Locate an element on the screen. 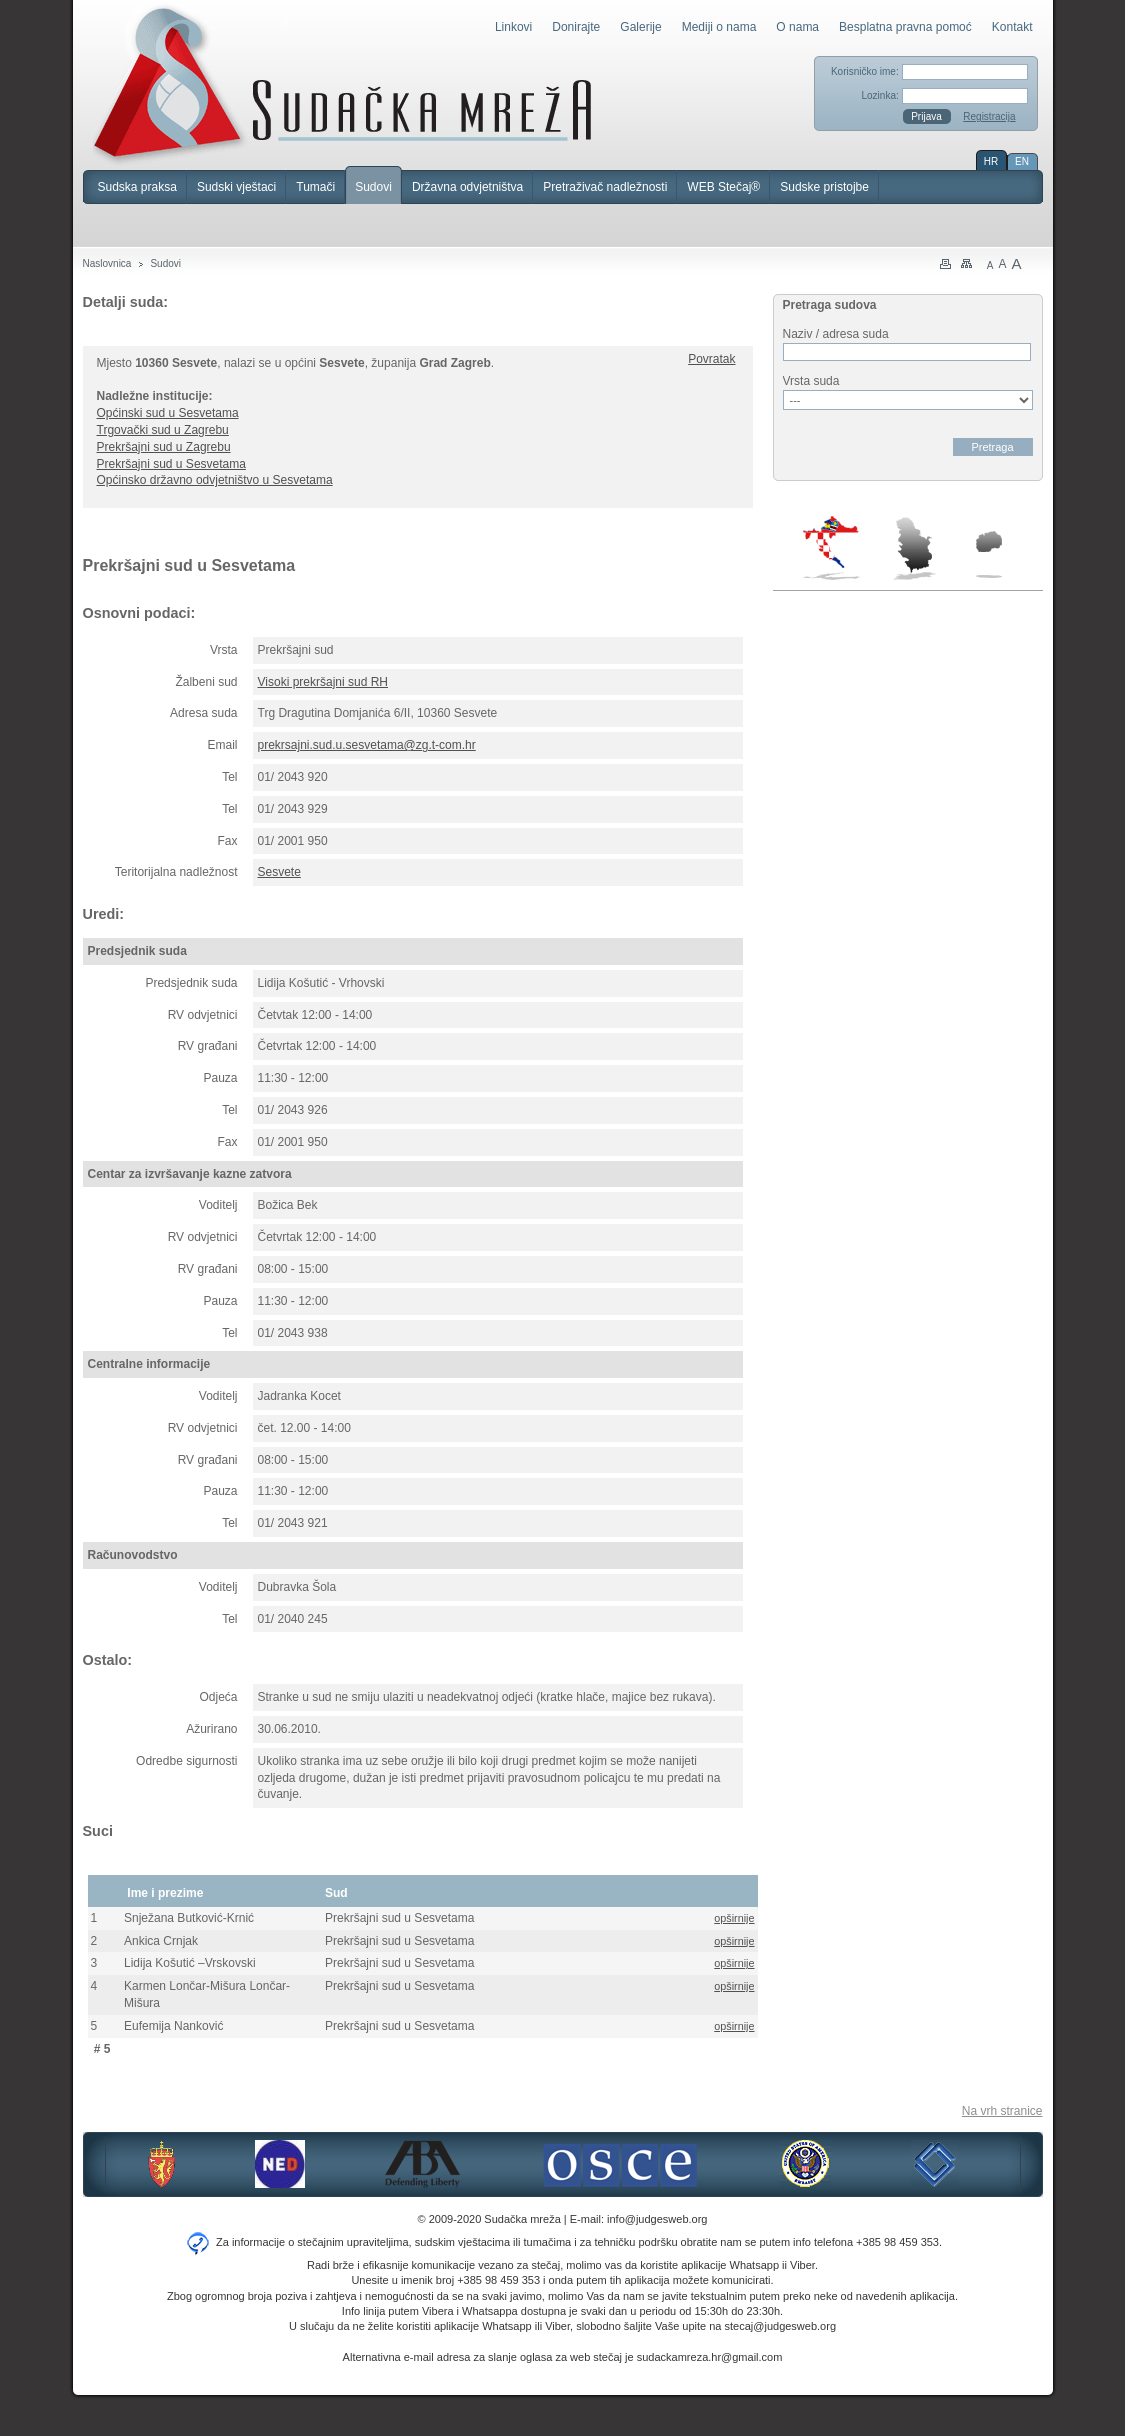 The width and height of the screenshot is (1125, 2436). Galerije is located at coordinates (640, 27).